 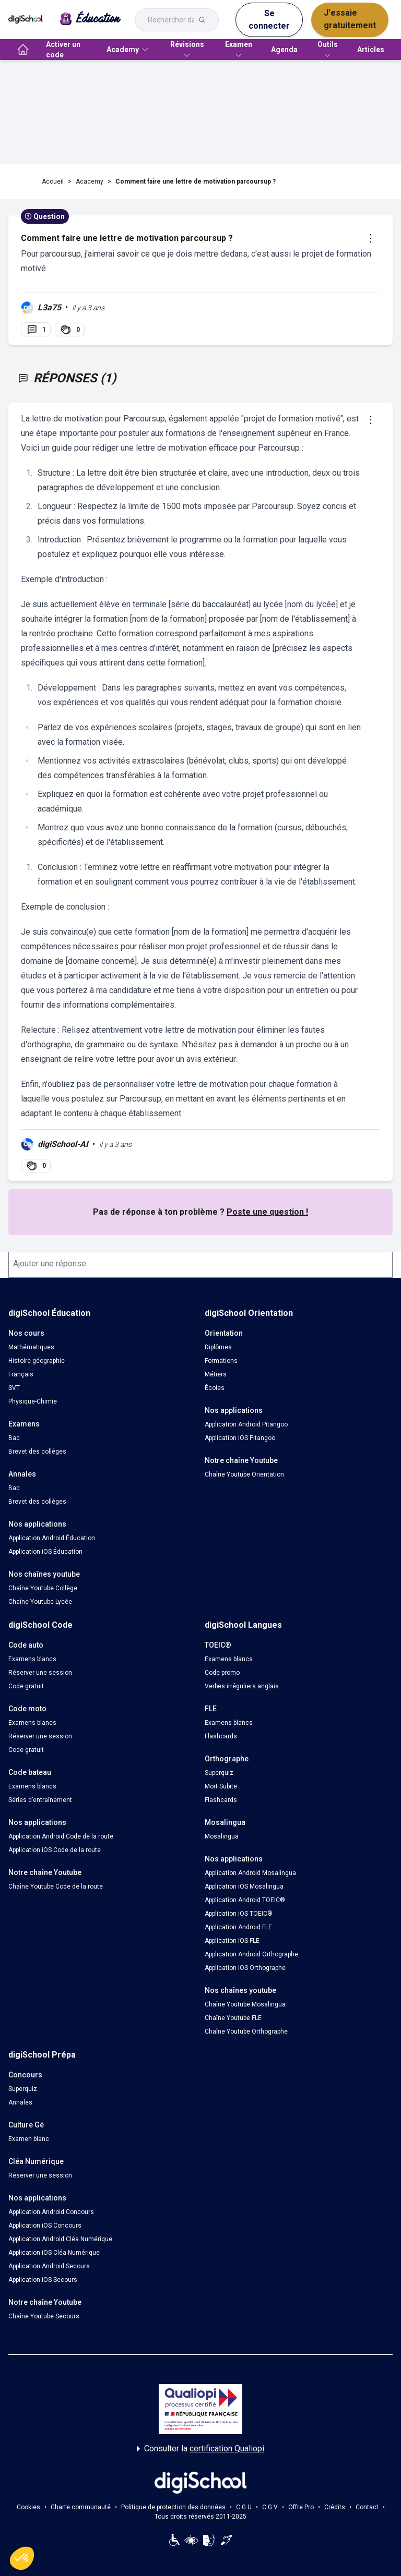 What do you see at coordinates (173, 2507) in the screenshot?
I see `Politique de protection des données` at bounding box center [173, 2507].